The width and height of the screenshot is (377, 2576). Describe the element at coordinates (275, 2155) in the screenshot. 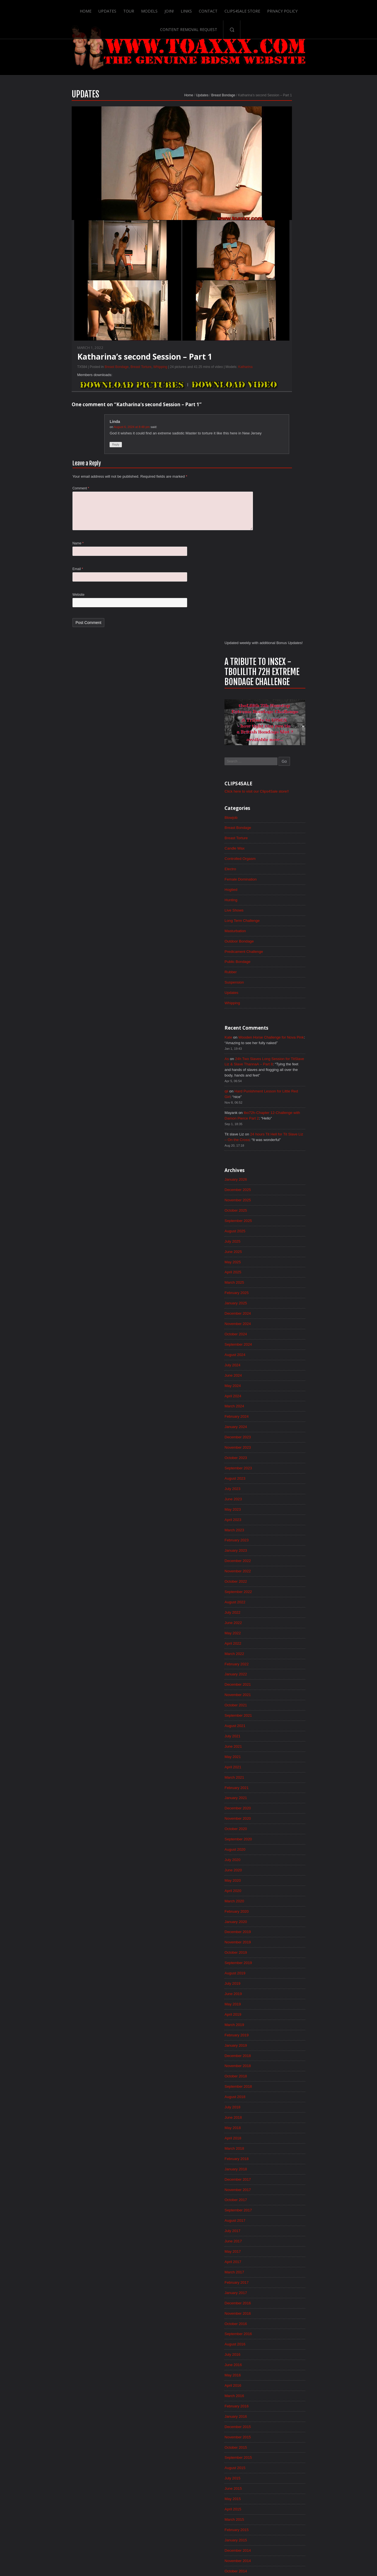

I see `April 2014` at that location.